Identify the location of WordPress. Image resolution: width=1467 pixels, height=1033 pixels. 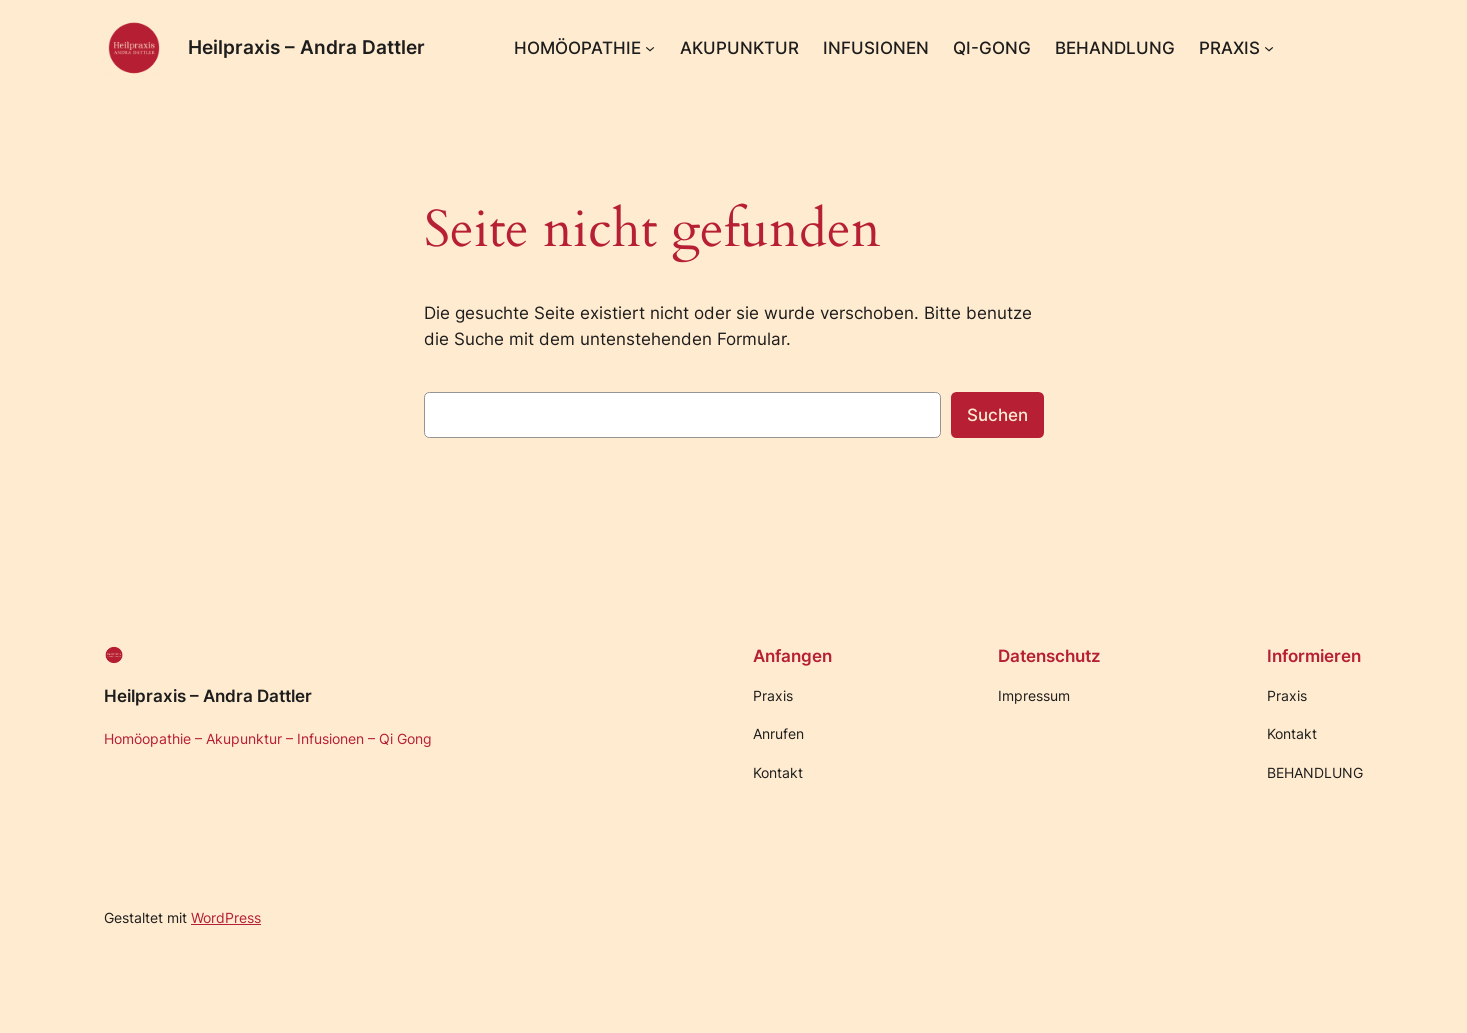
(226, 917).